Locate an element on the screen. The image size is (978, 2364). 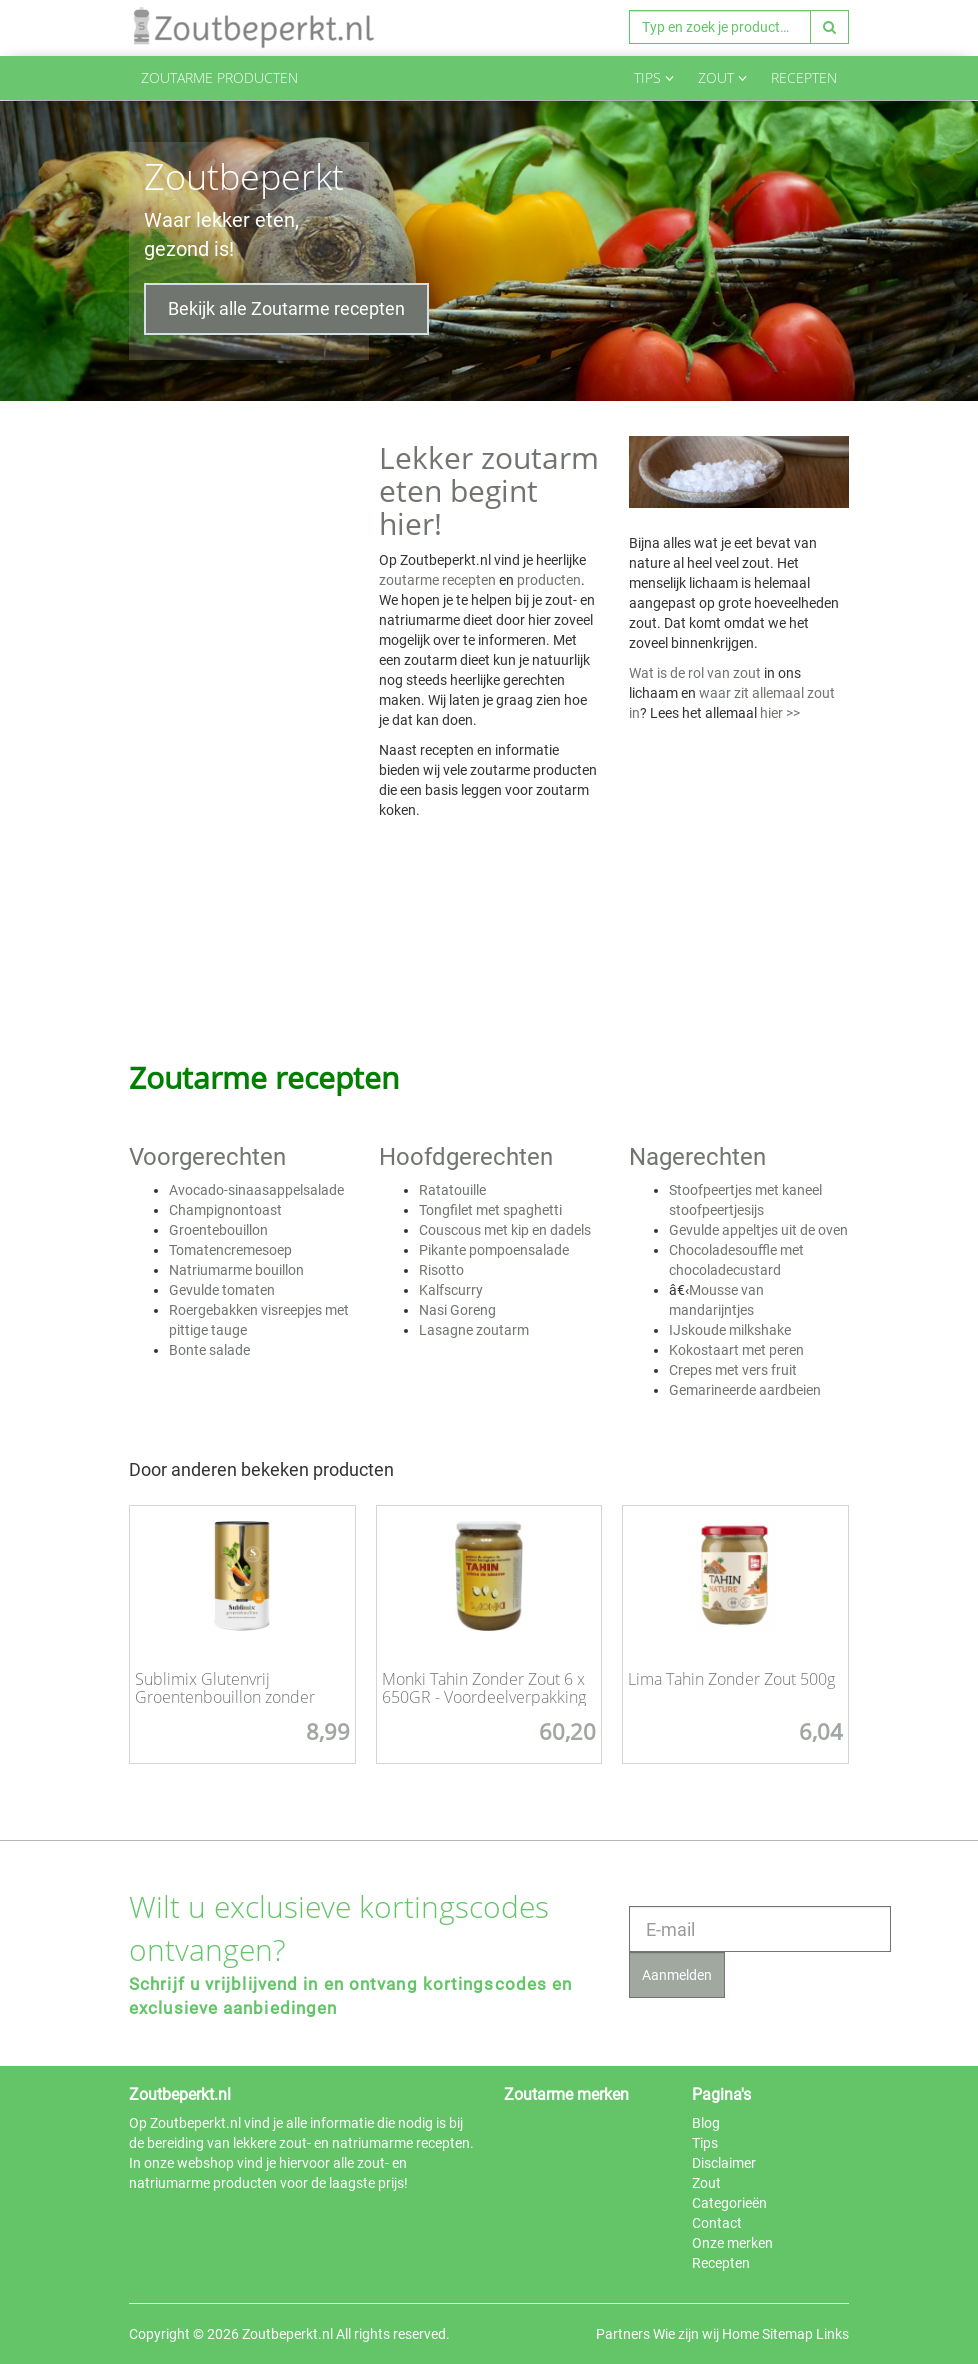
Groentebouillon is located at coordinates (218, 1230).